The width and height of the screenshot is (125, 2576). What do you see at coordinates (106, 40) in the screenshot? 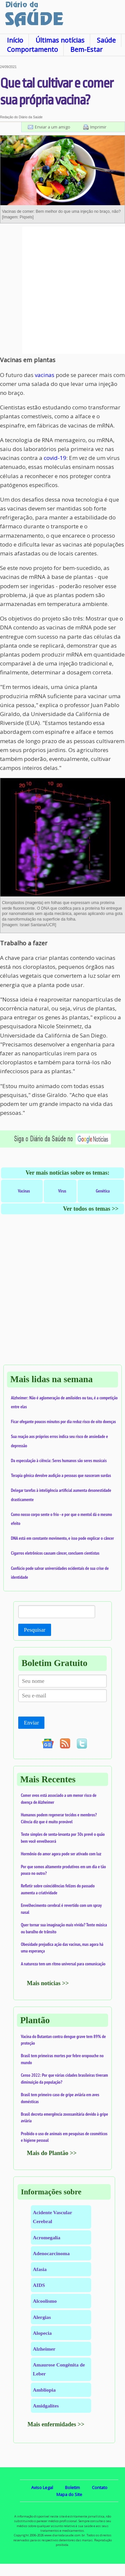
I see `Saúde` at bounding box center [106, 40].